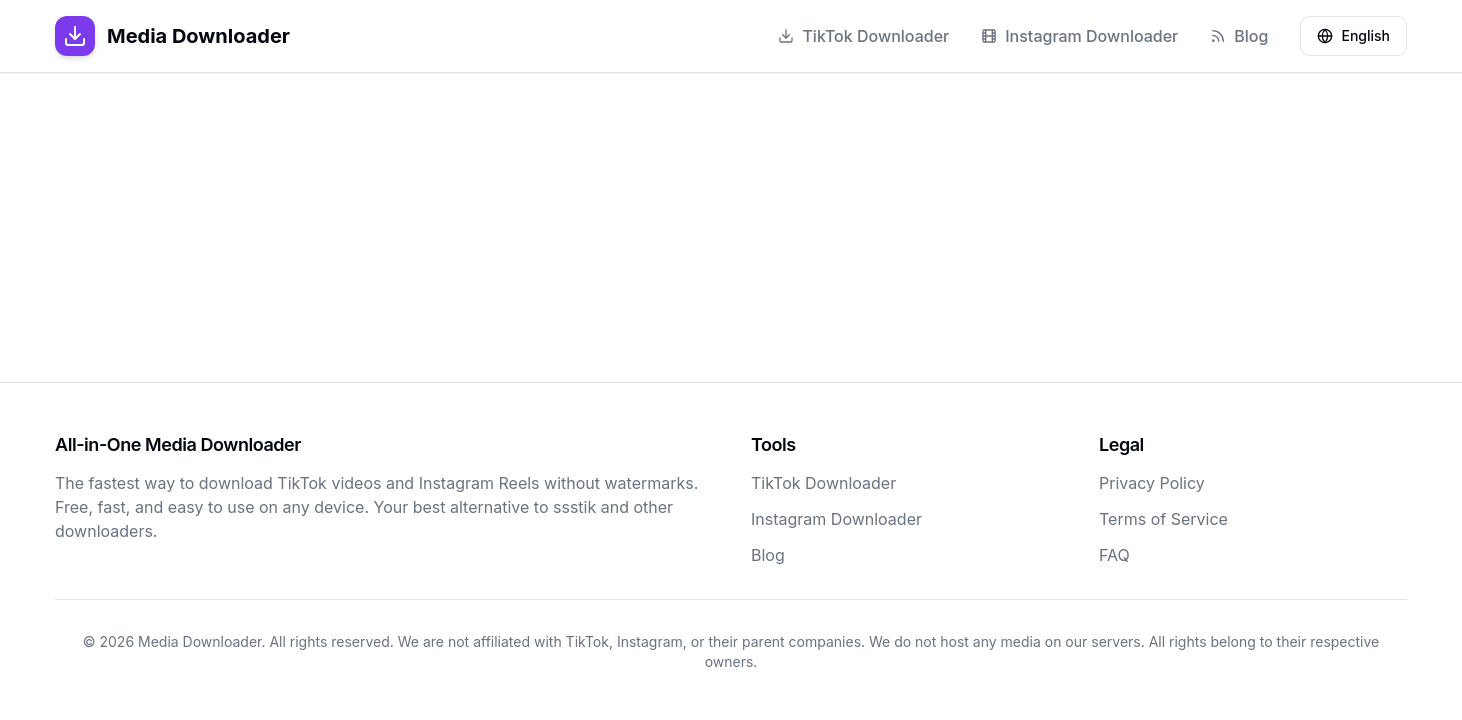 The height and width of the screenshot is (720, 1462). I want to click on Terms of Service, so click(1163, 519).